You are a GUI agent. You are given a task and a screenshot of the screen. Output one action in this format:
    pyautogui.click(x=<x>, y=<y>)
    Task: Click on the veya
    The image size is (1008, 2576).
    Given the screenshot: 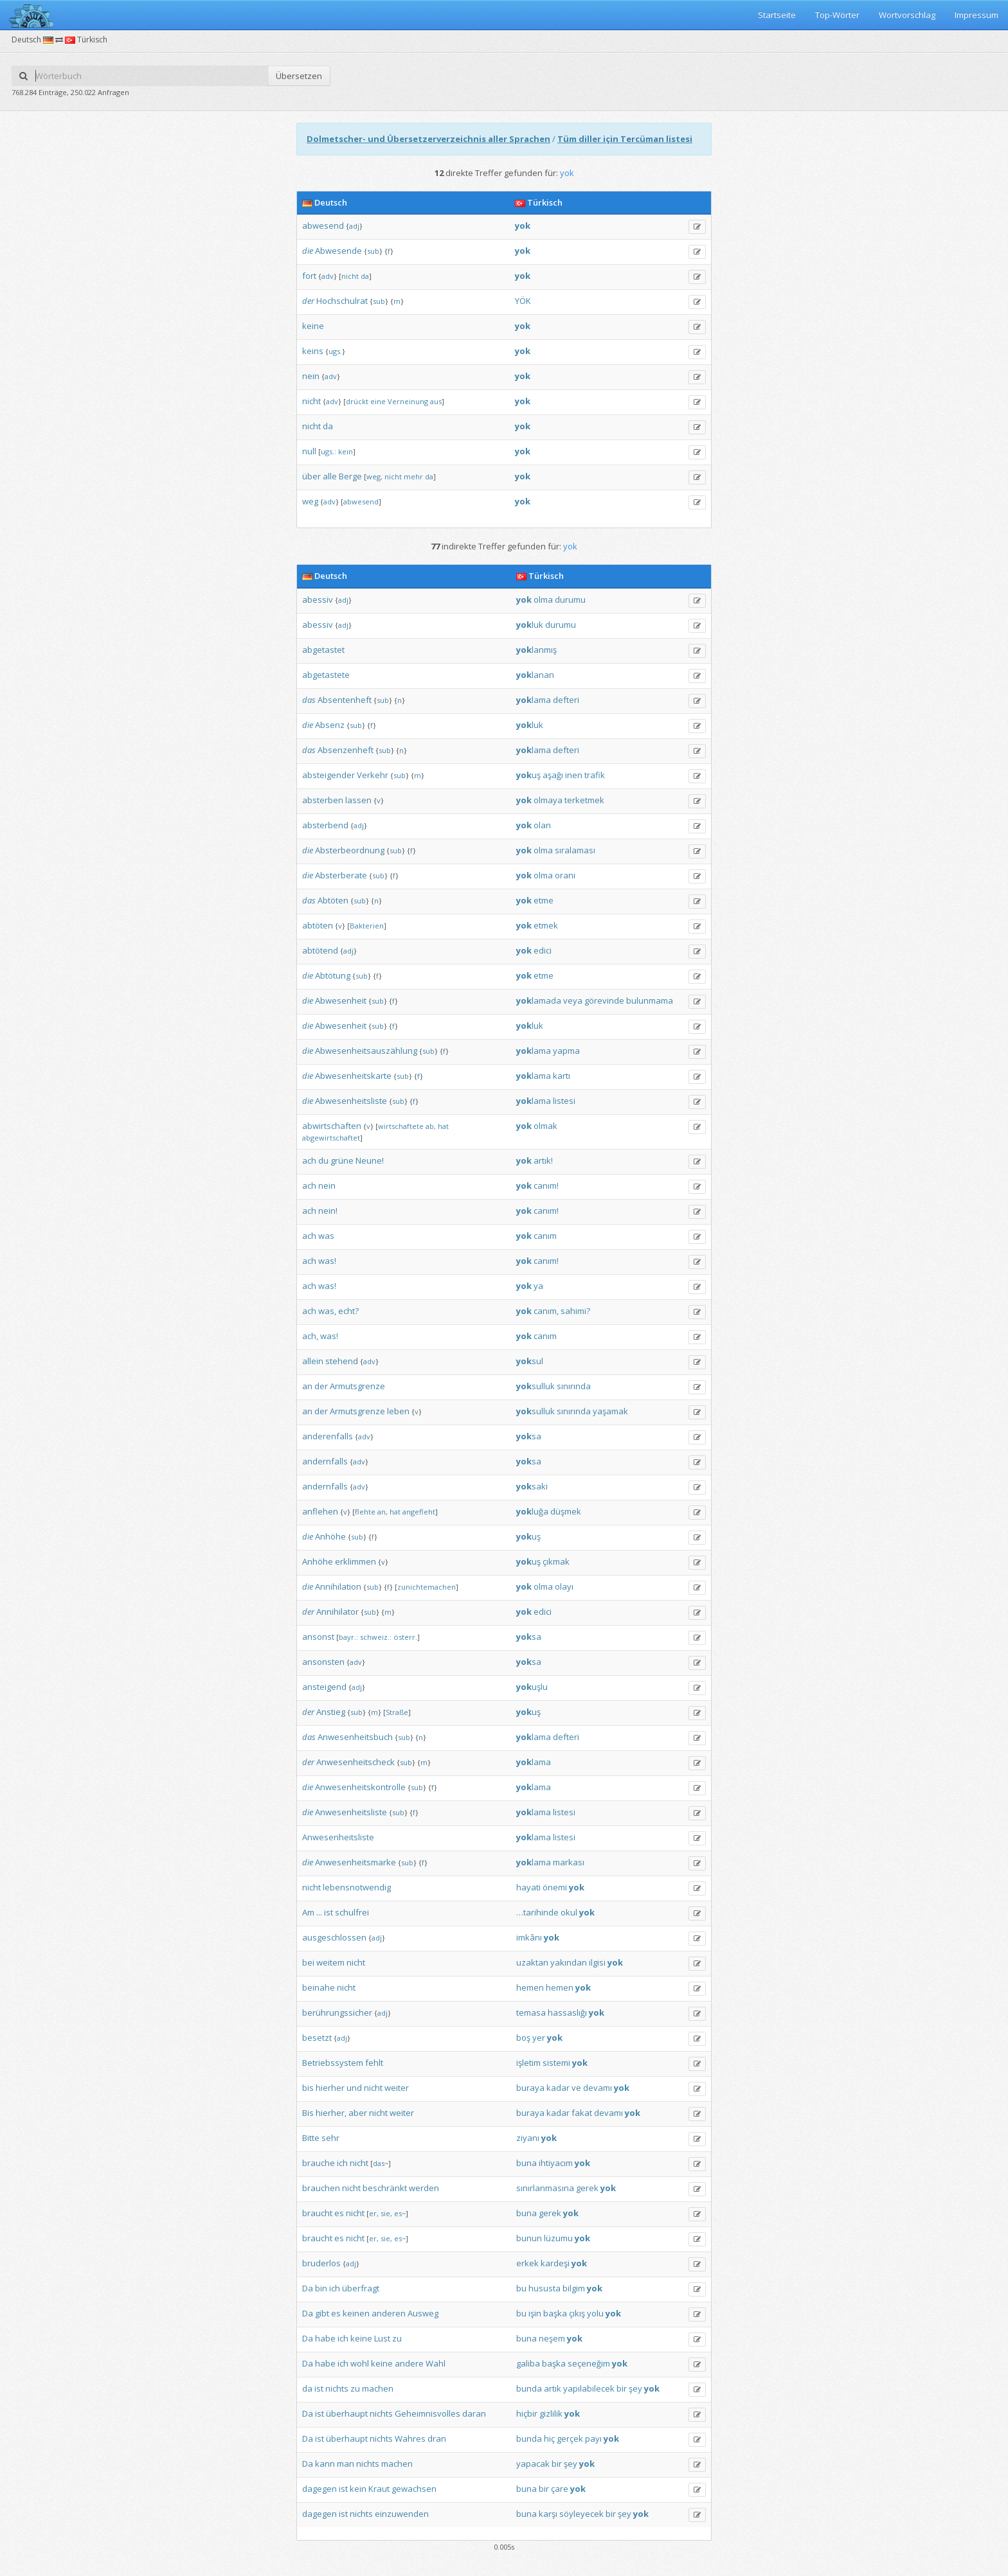 What is the action you would take?
    pyautogui.click(x=572, y=1000)
    